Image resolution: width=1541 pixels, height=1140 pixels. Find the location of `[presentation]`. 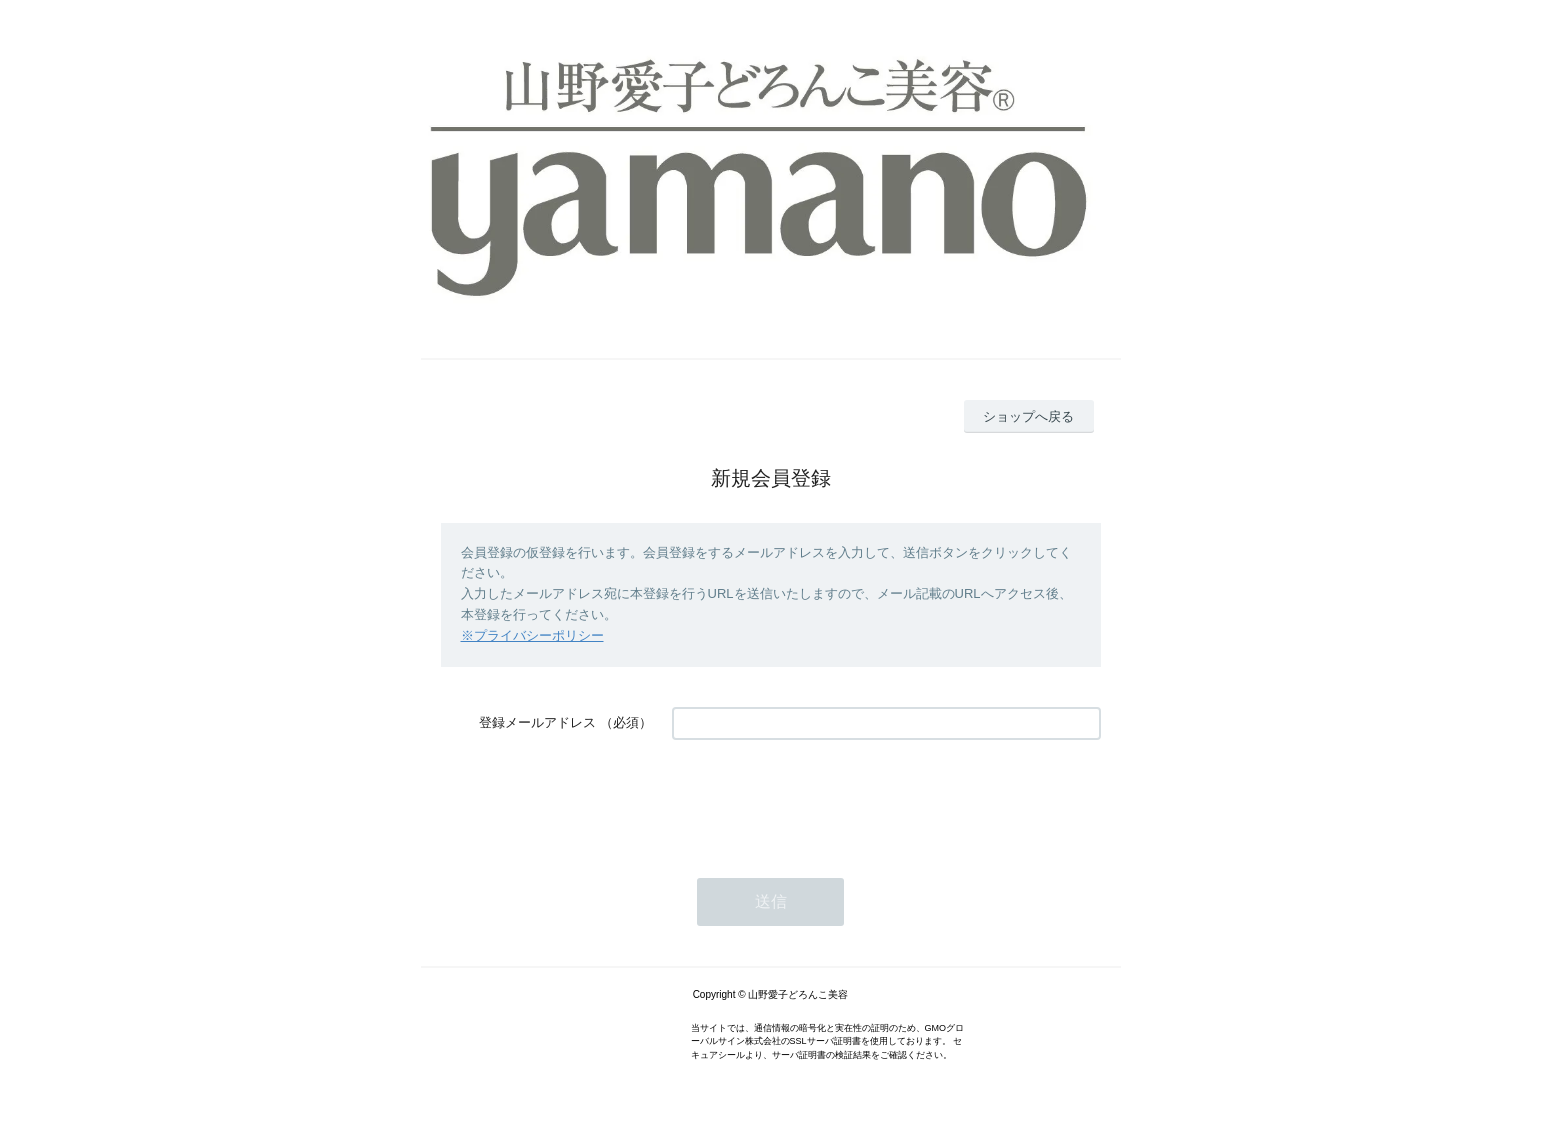

[presentation] is located at coordinates (824, 799).